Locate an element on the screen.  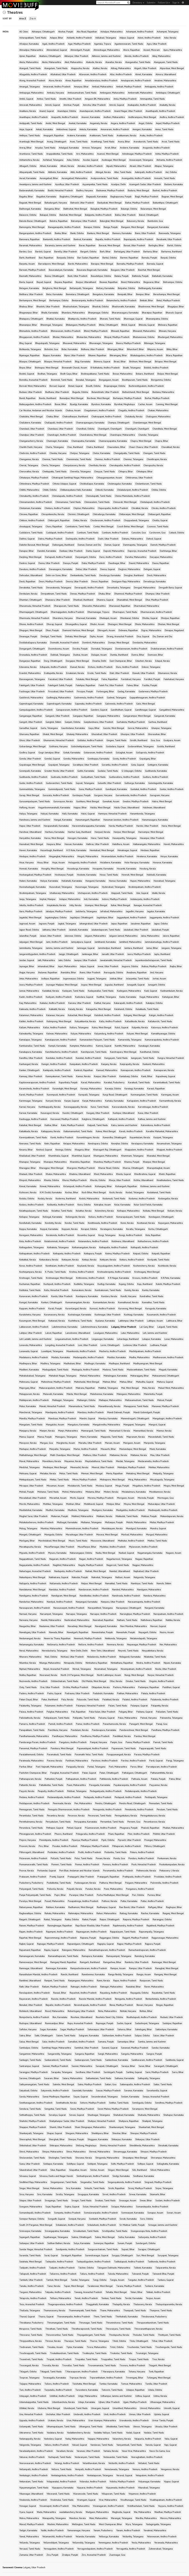
Jehanabad, Bihar is located at coordinates (46, 966).